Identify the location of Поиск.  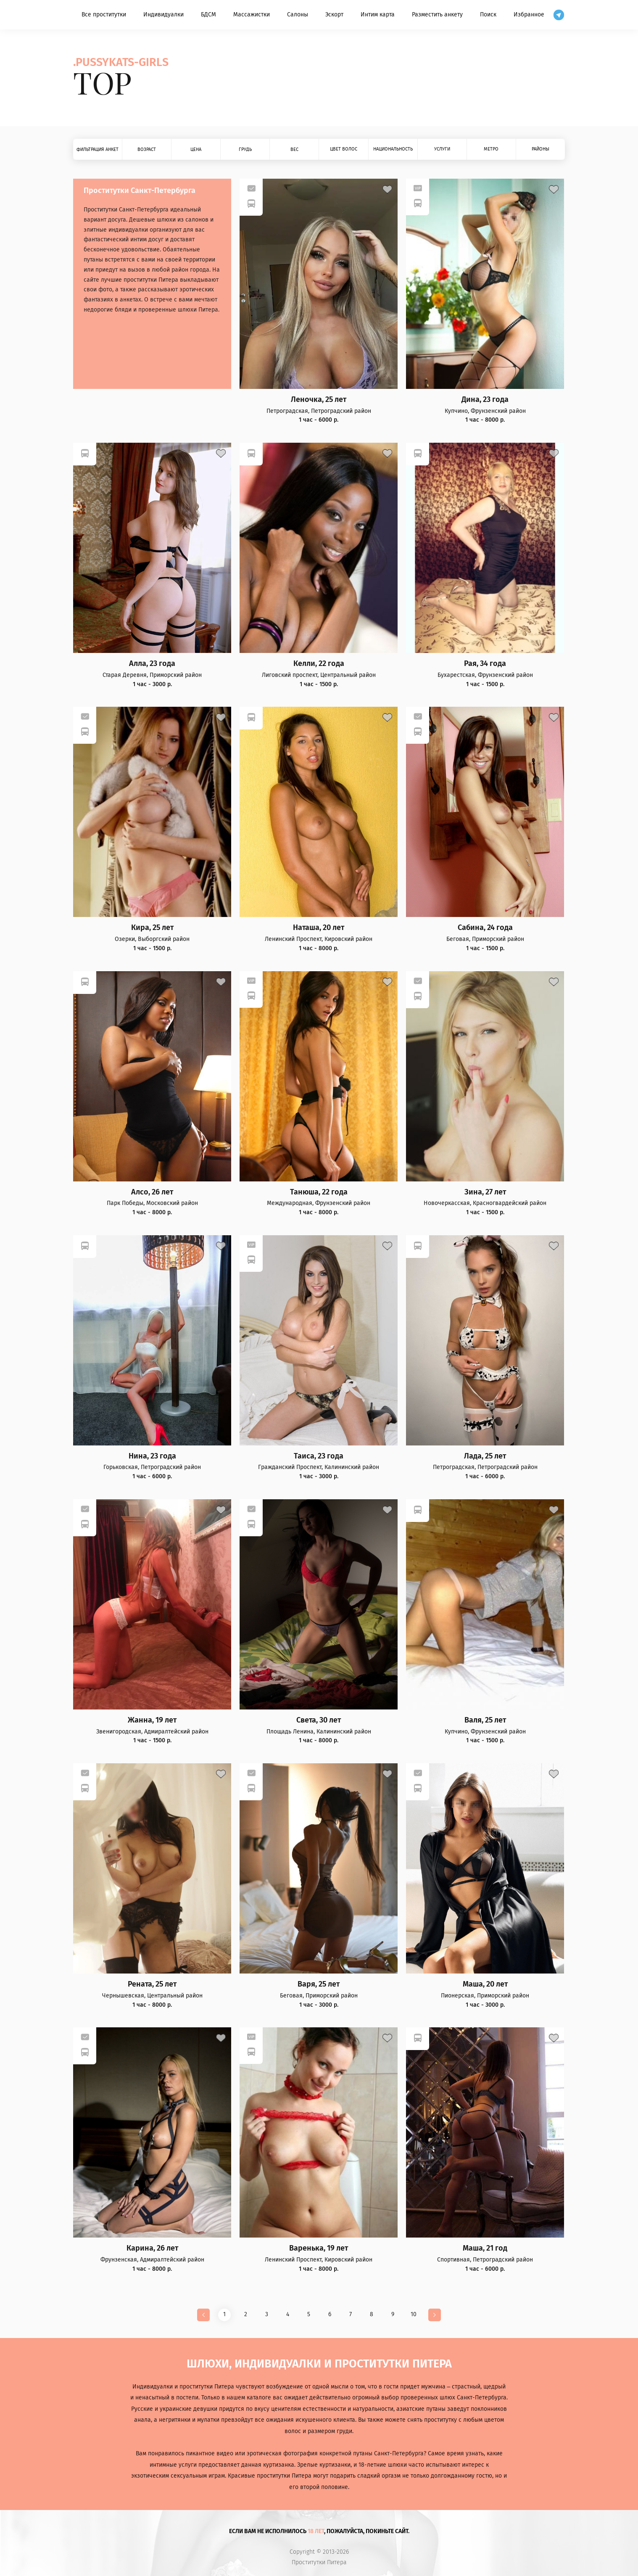
(488, 14).